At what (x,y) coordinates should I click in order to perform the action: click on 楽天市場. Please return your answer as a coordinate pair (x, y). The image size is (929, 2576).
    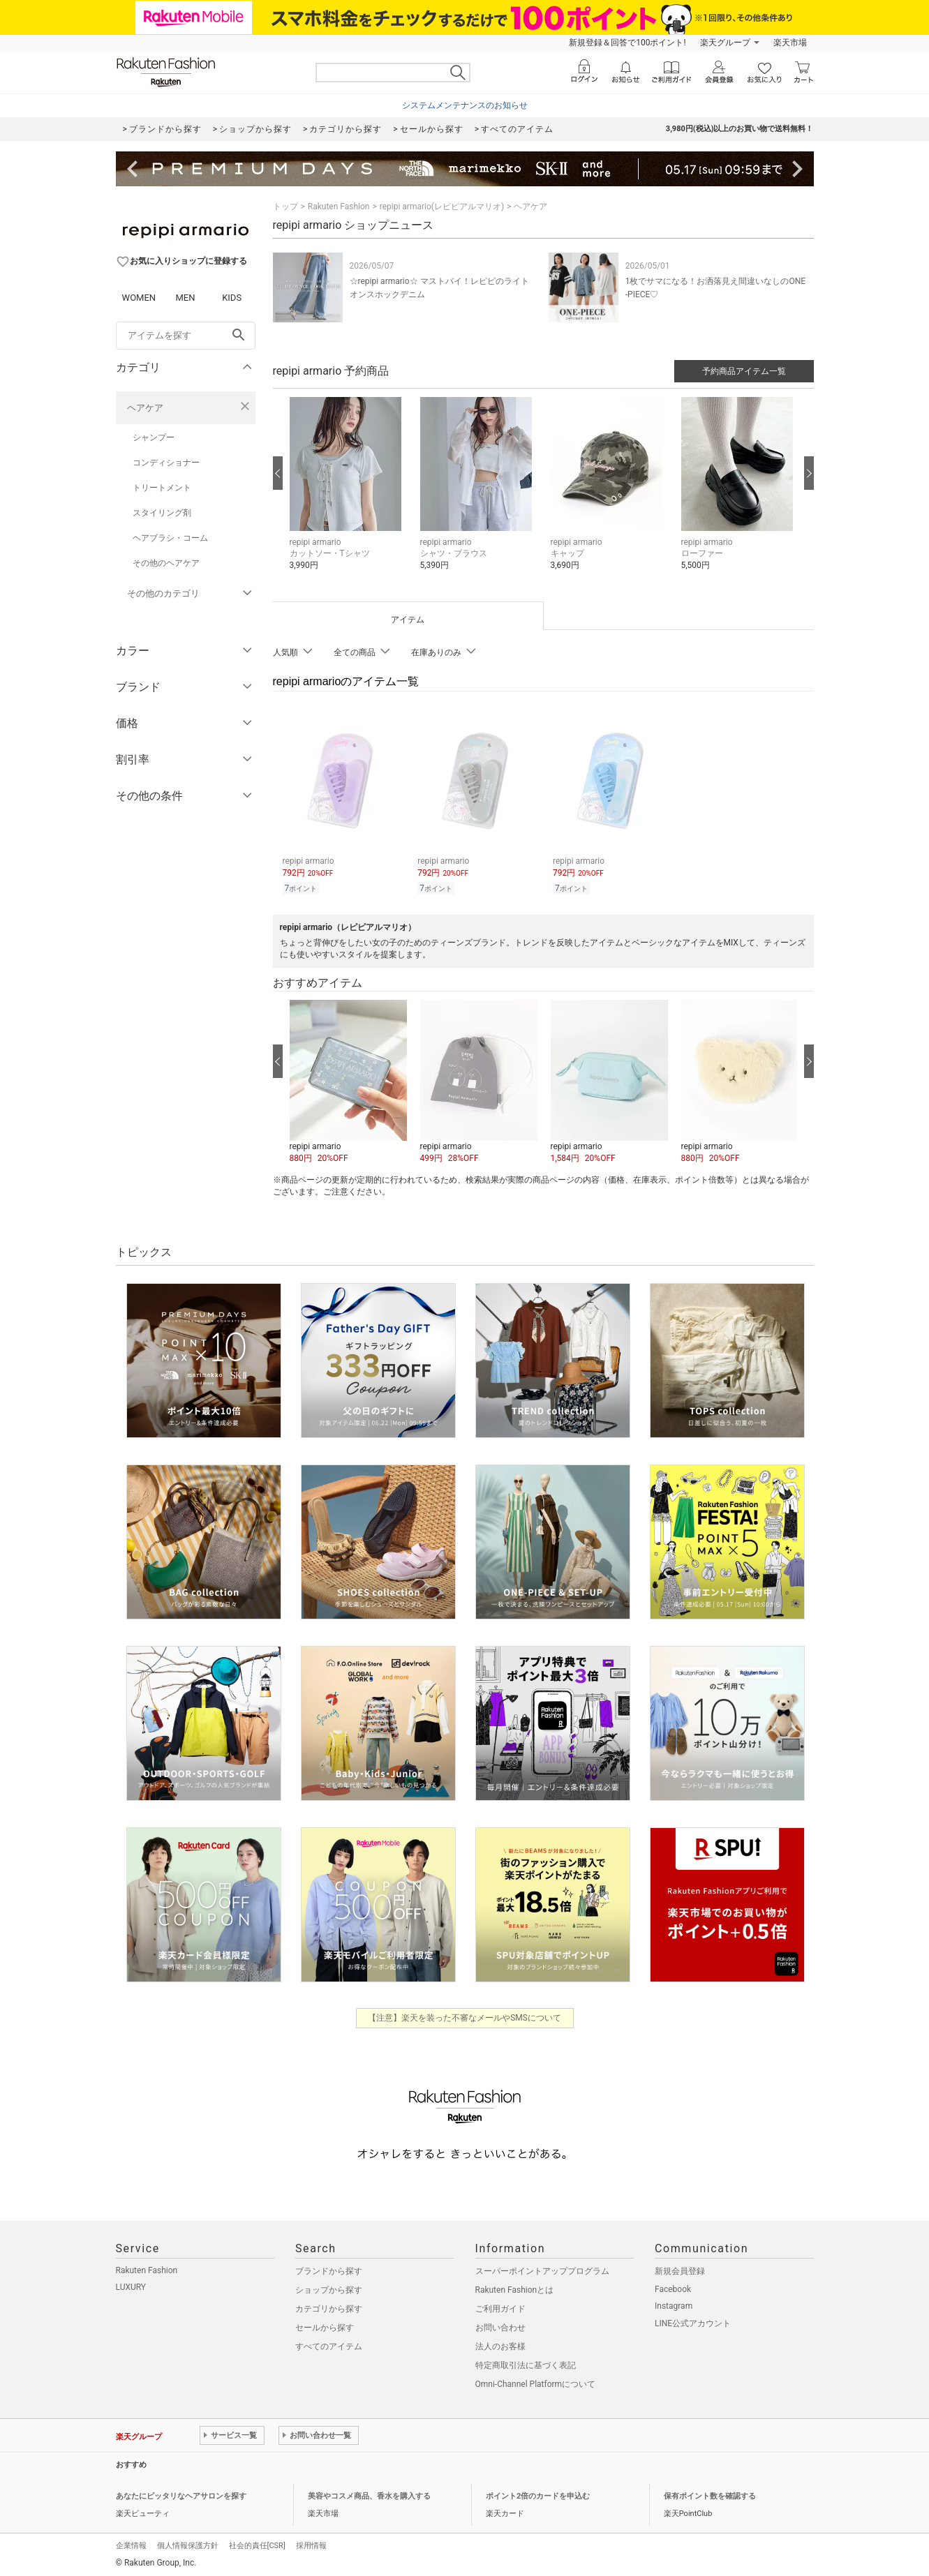
    Looking at the image, I should click on (790, 42).